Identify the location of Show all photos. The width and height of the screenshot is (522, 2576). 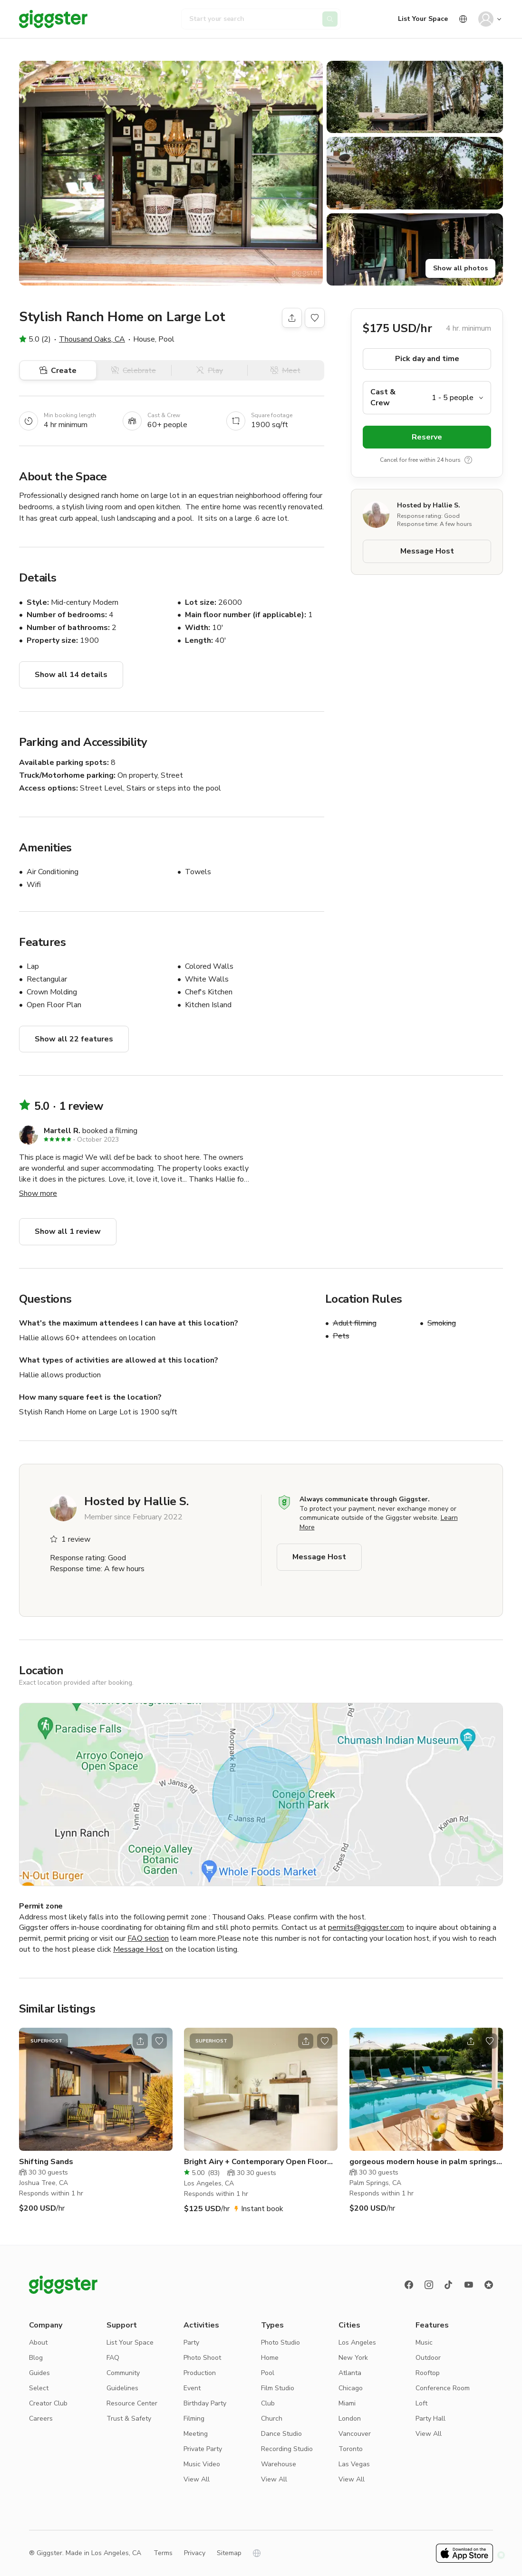
(460, 268).